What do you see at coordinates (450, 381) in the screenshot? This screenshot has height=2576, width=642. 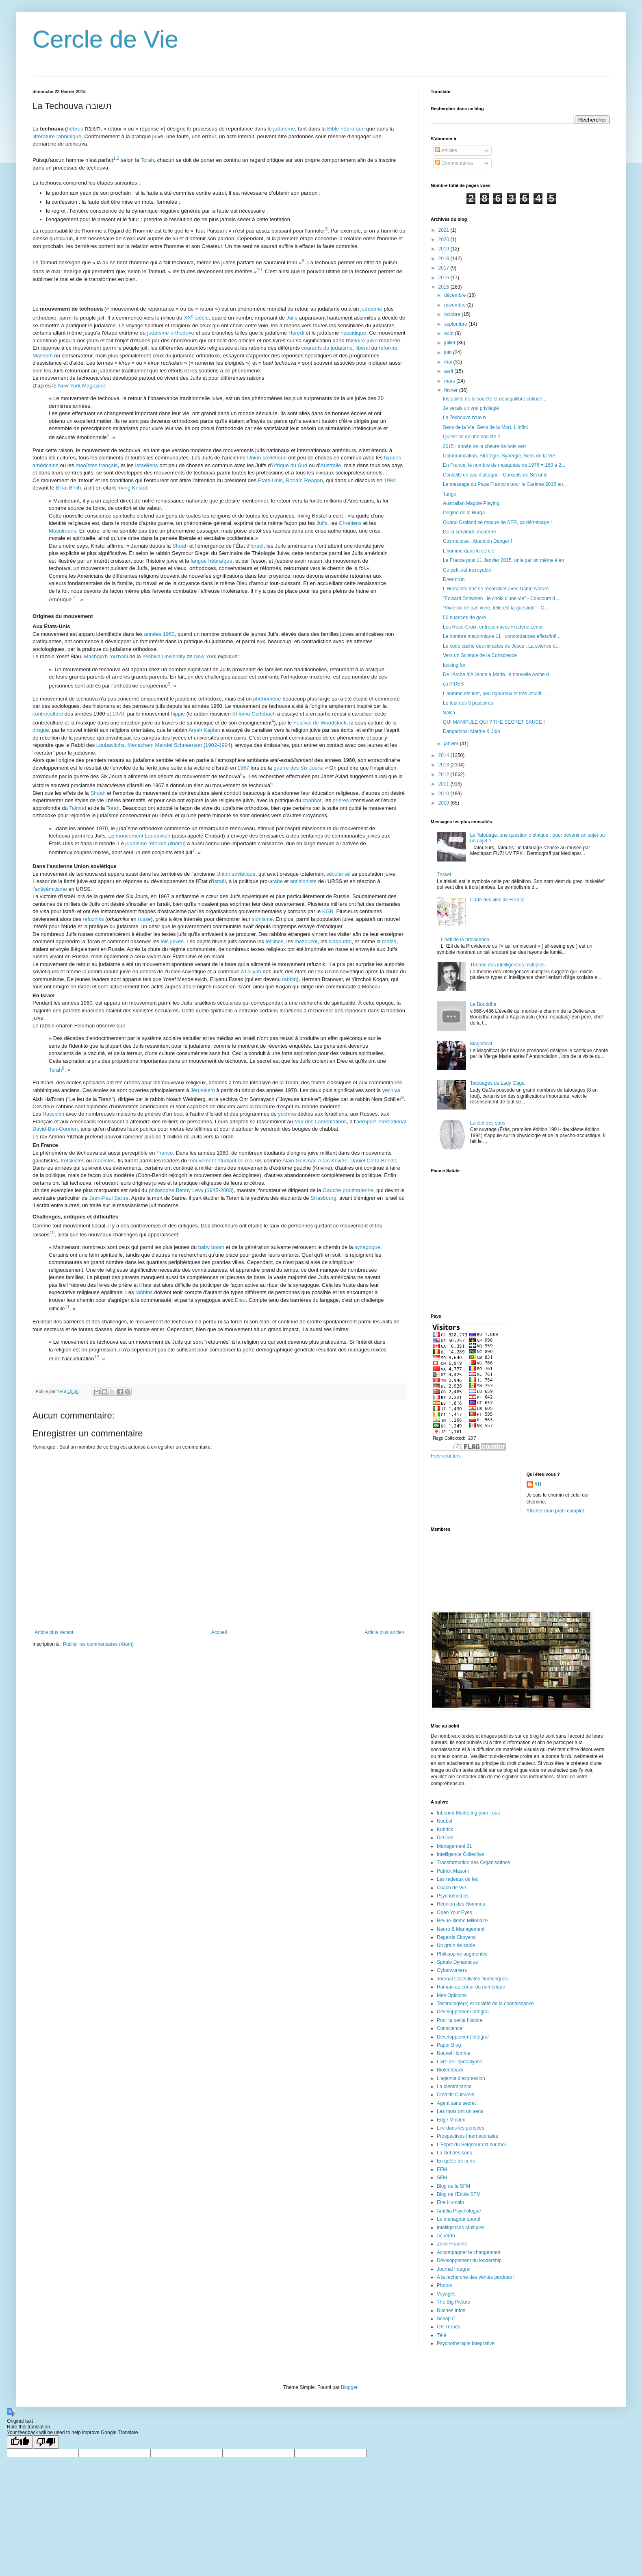 I see `mars` at bounding box center [450, 381].